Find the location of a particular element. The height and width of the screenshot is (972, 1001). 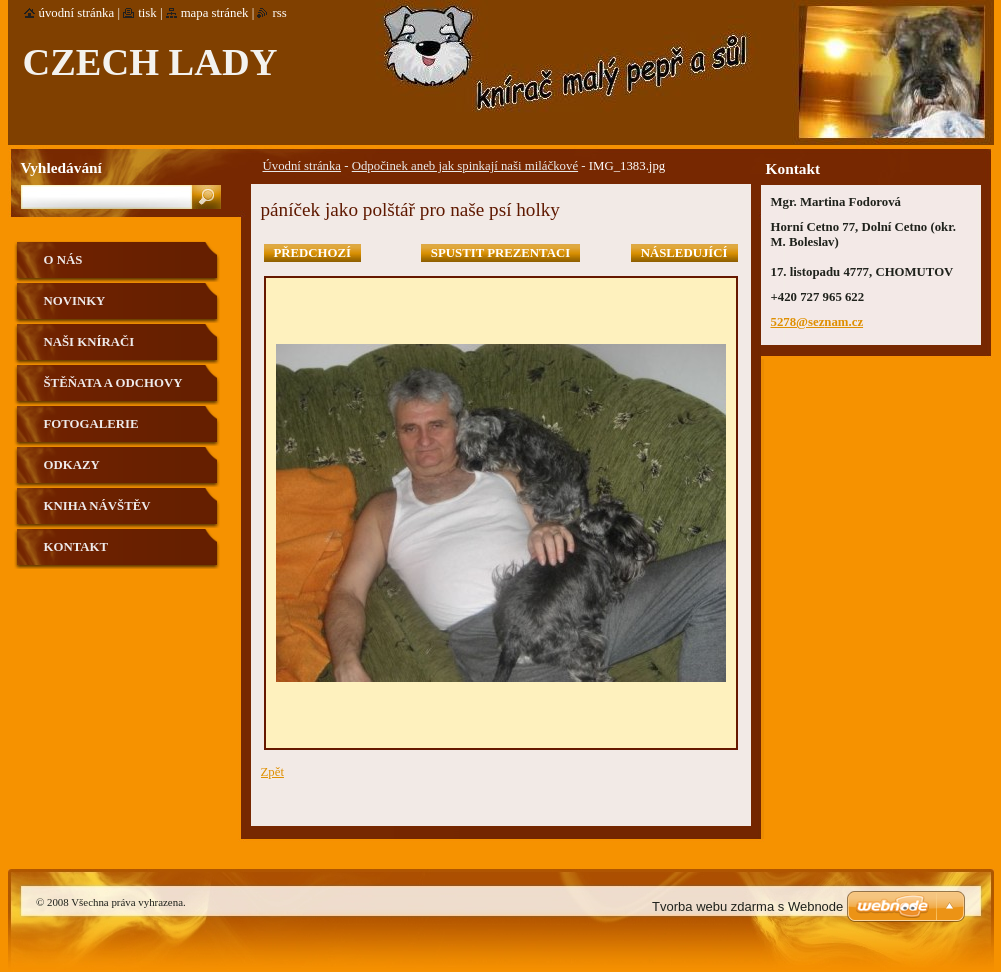

Kniha návštěv is located at coordinates (97, 506).